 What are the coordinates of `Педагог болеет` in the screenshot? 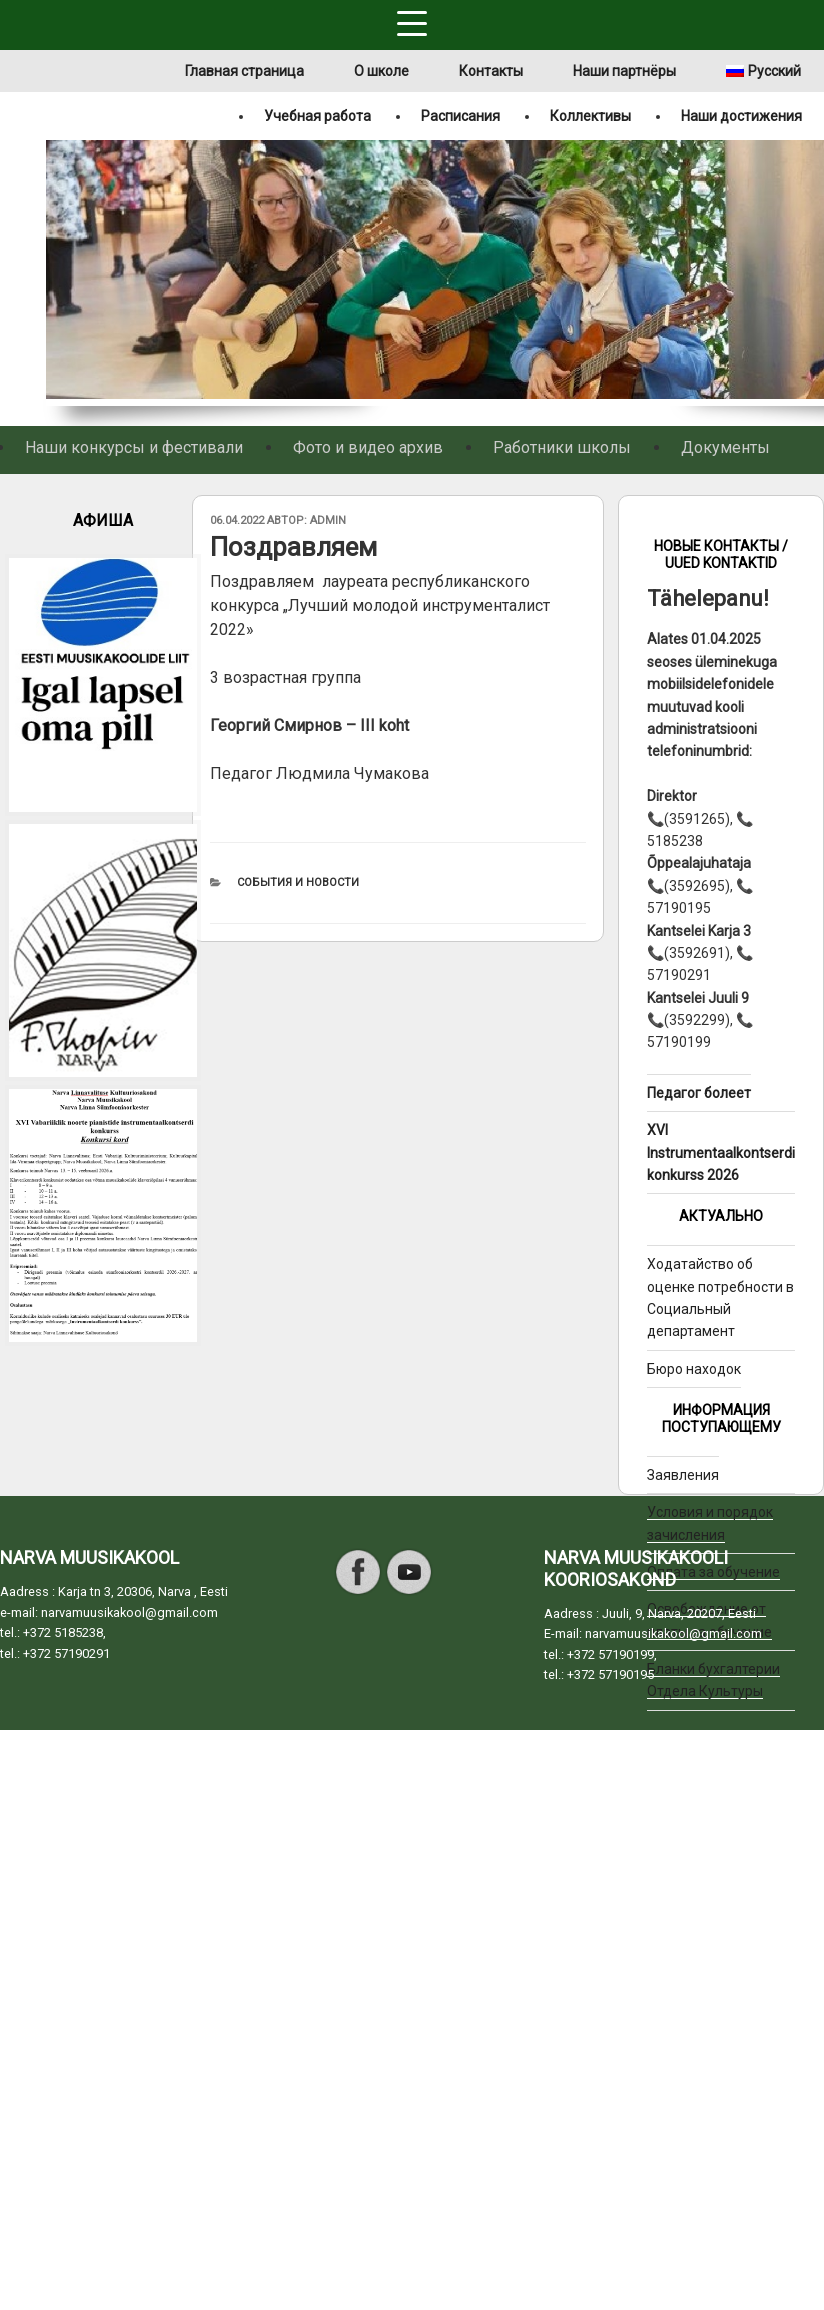 It's located at (699, 1093).